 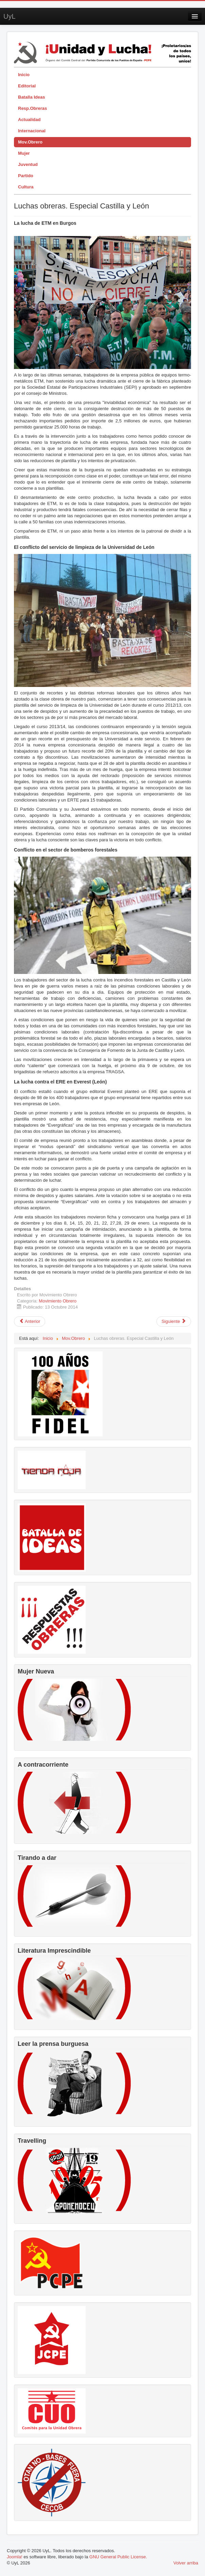 I want to click on GNU General Public License., so click(x=118, y=2556).